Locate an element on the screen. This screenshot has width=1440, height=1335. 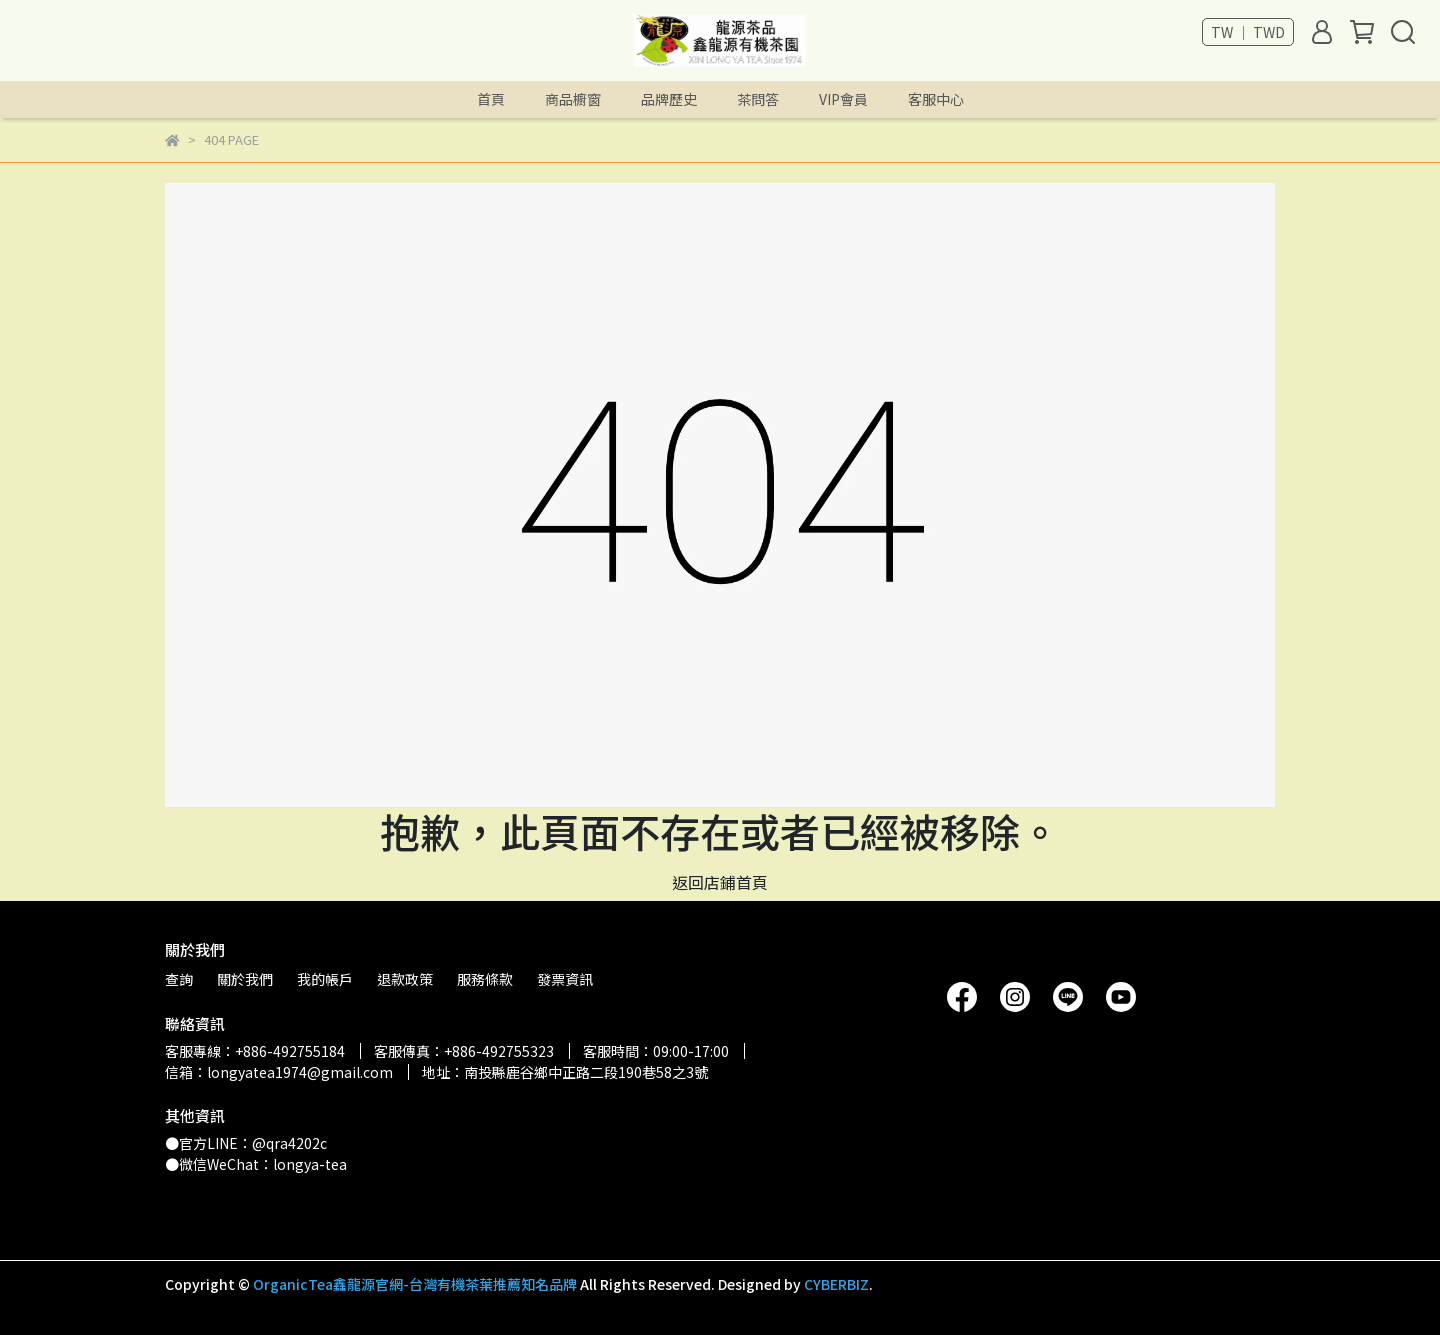
CYBERBIZ is located at coordinates (836, 1284).